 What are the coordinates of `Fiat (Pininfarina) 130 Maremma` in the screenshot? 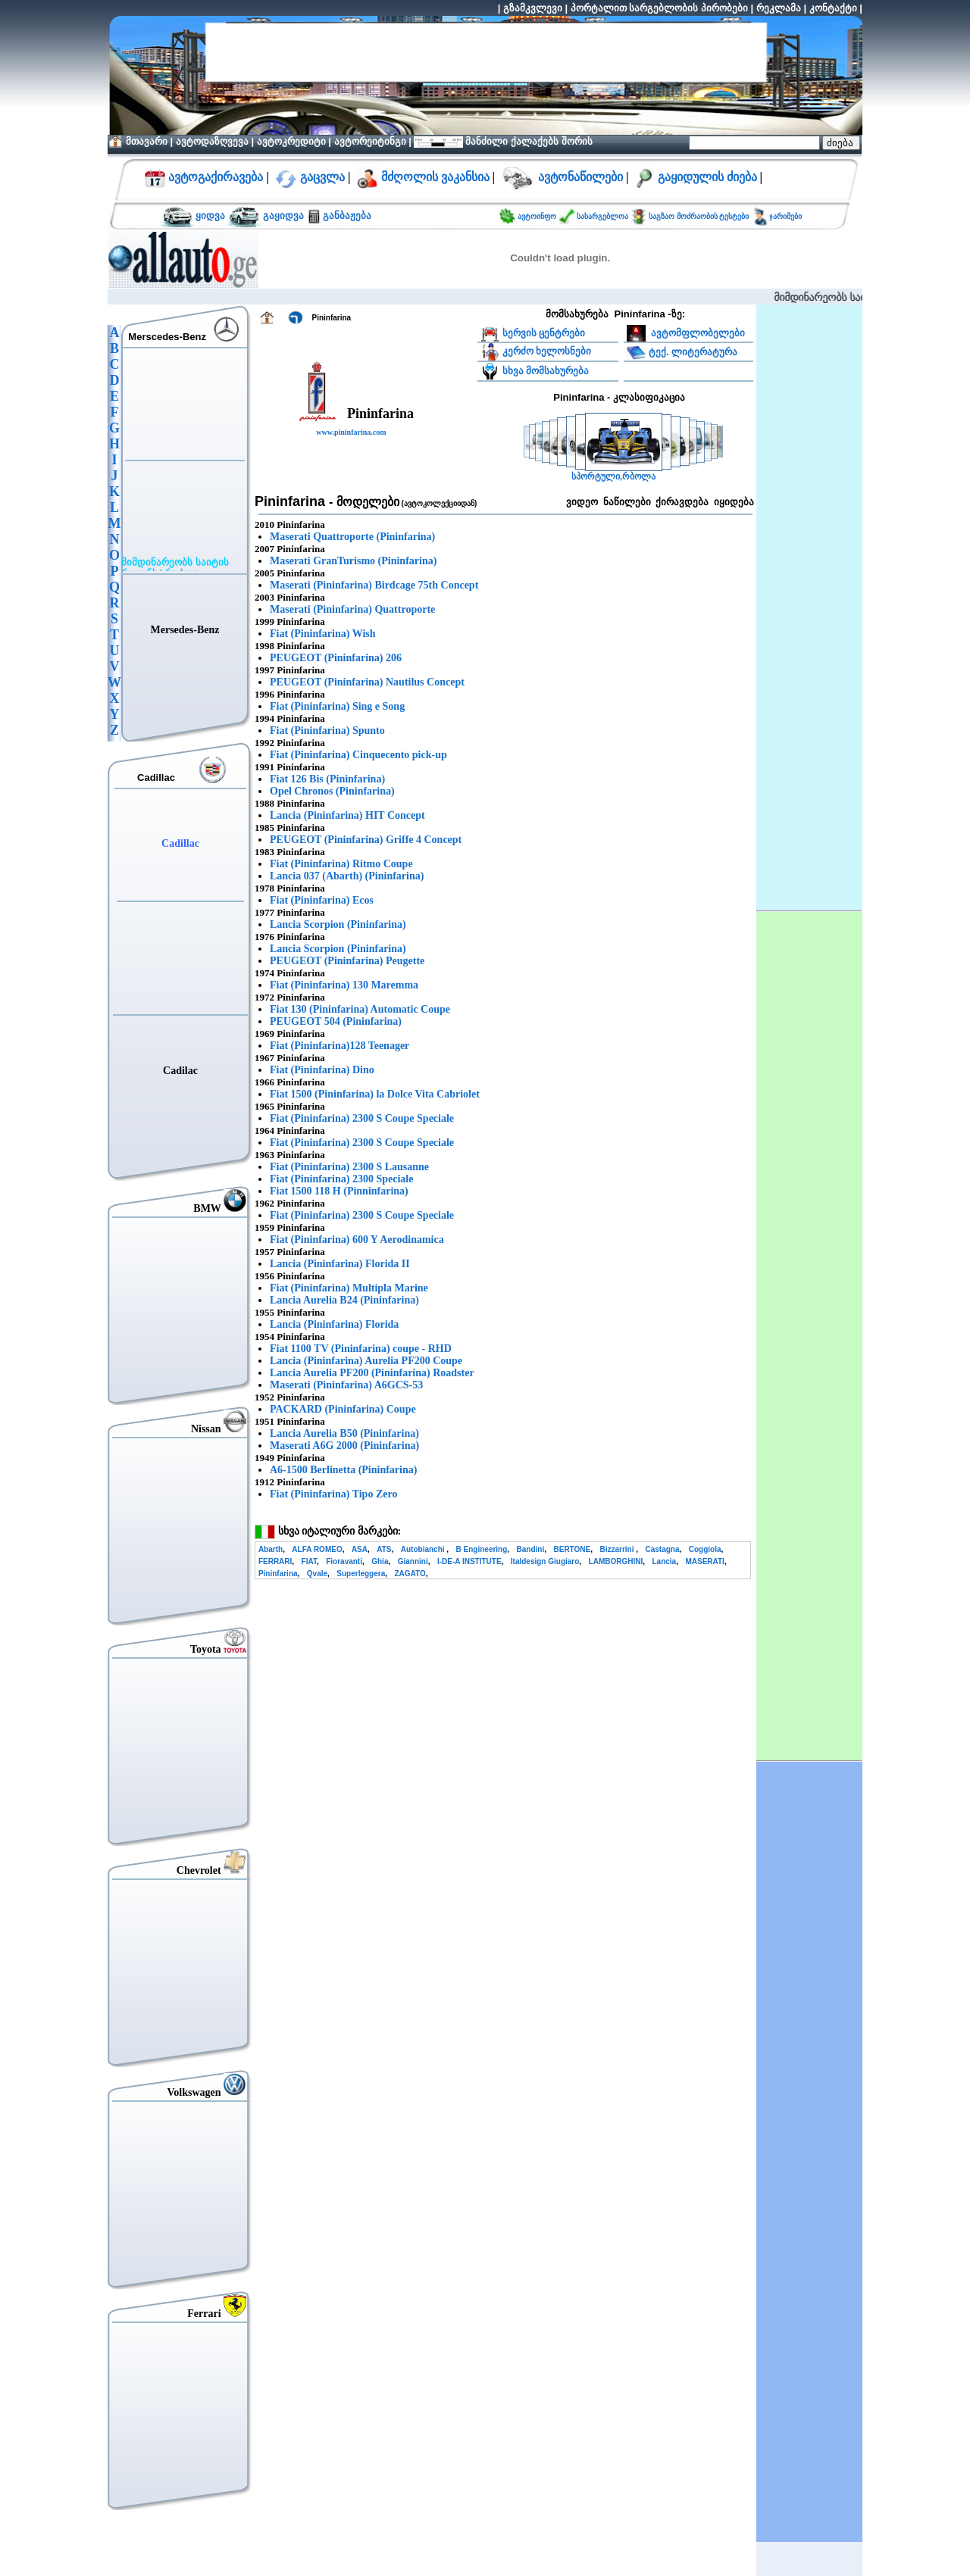 It's located at (344, 985).